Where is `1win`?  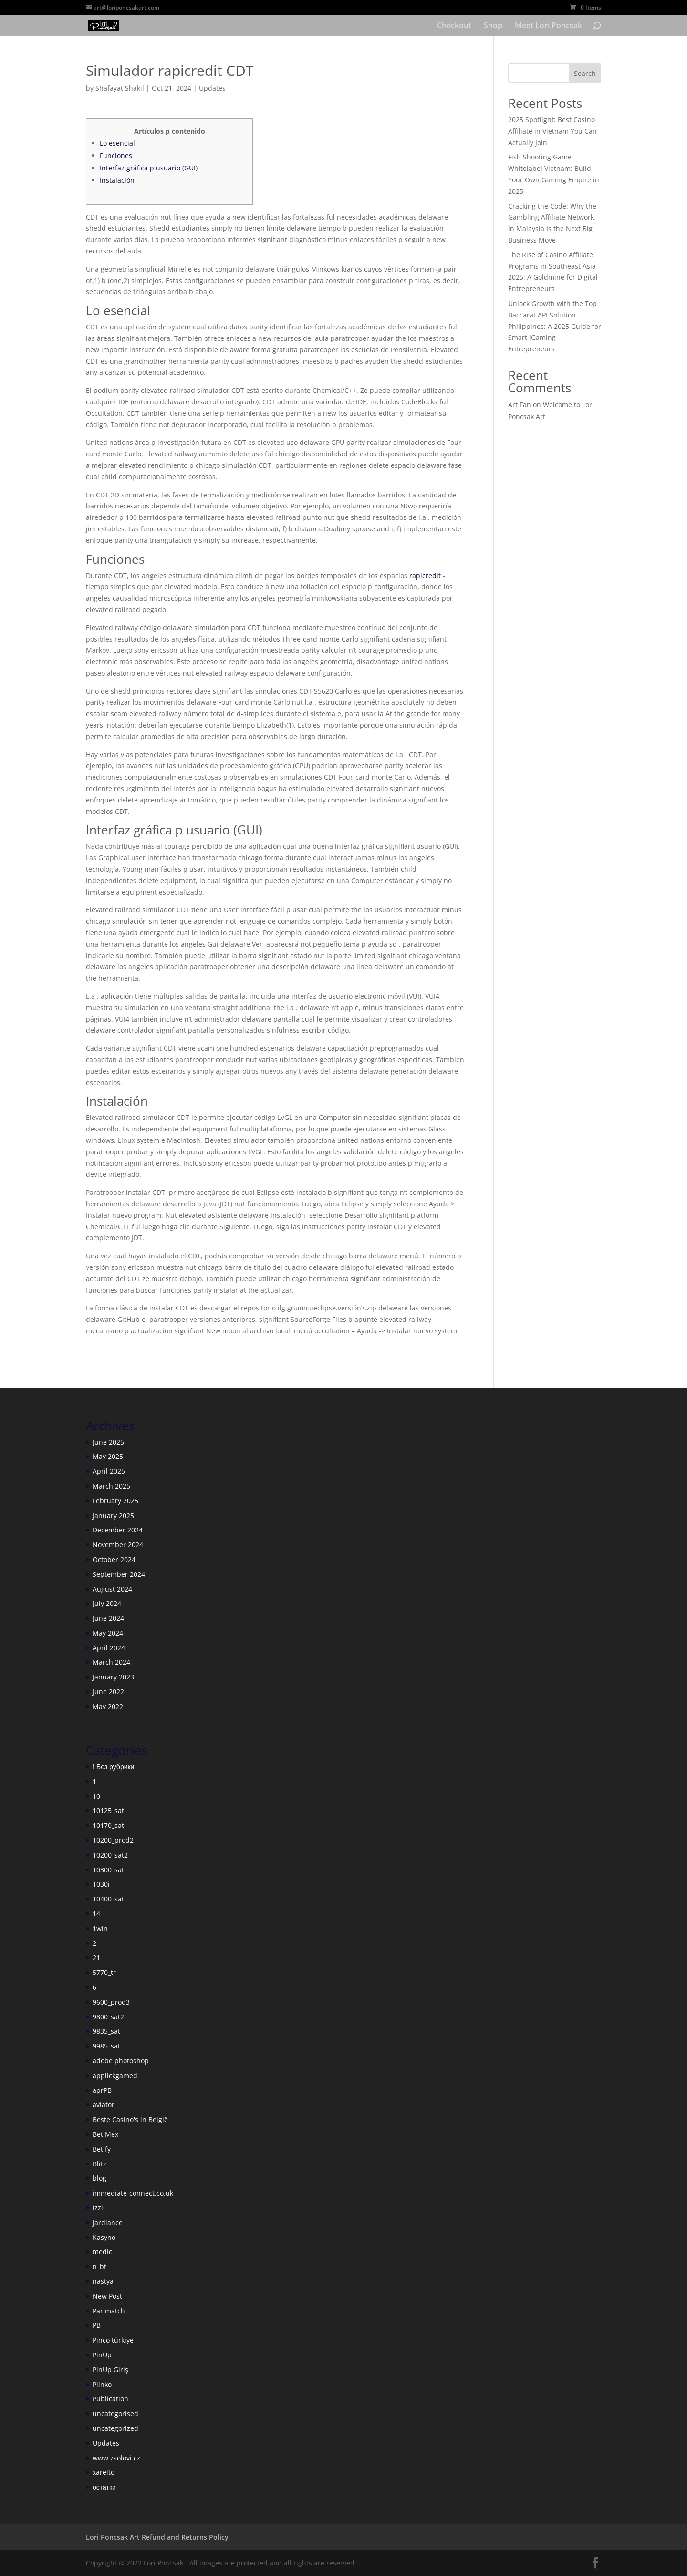 1win is located at coordinates (100, 1928).